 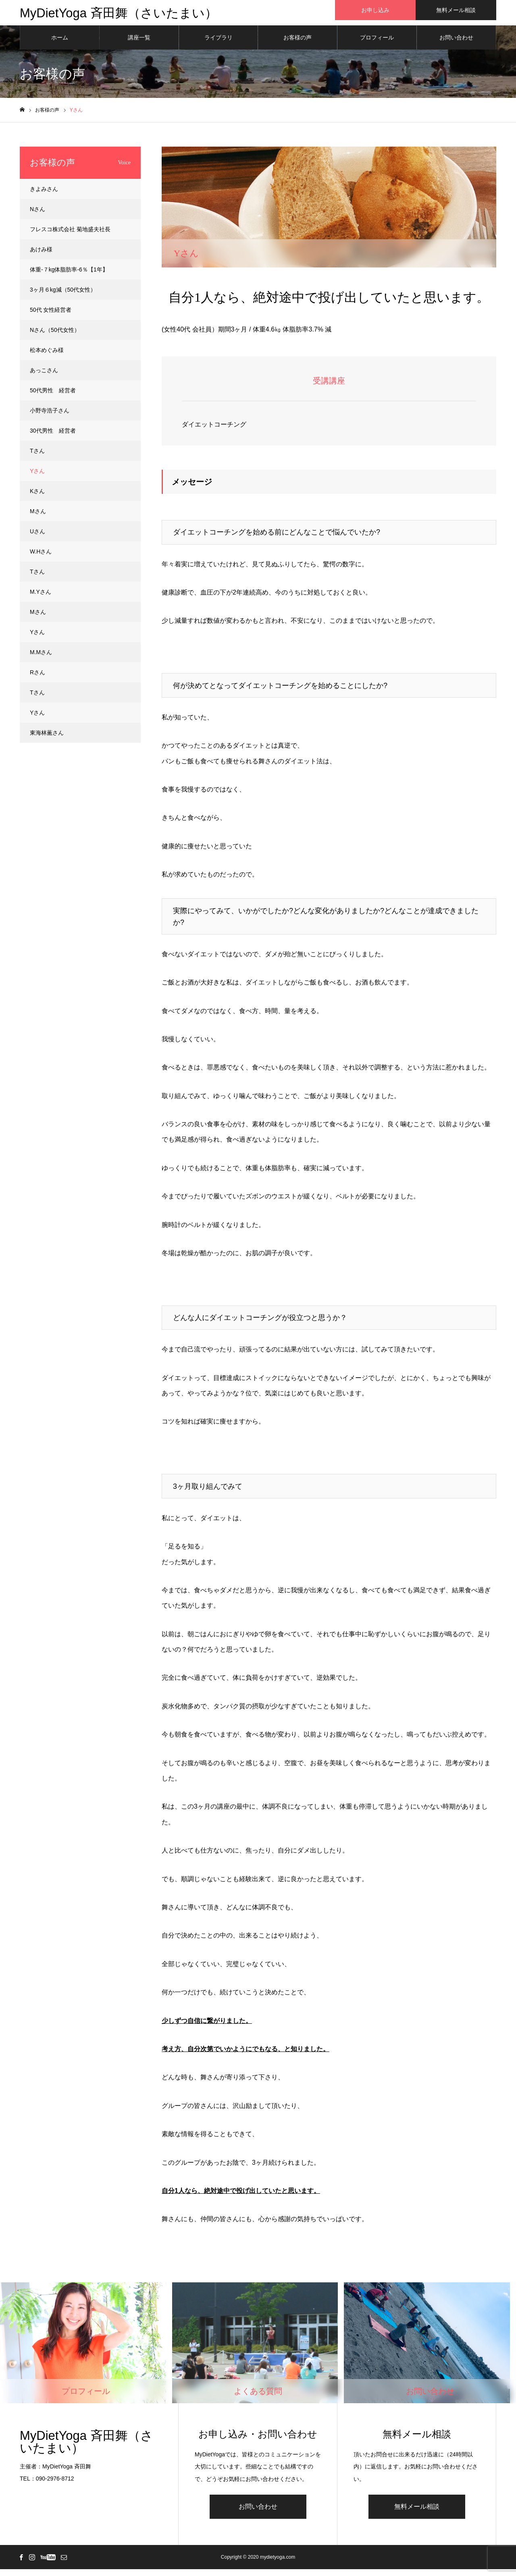 What do you see at coordinates (139, 44) in the screenshot?
I see `講座一覧` at bounding box center [139, 44].